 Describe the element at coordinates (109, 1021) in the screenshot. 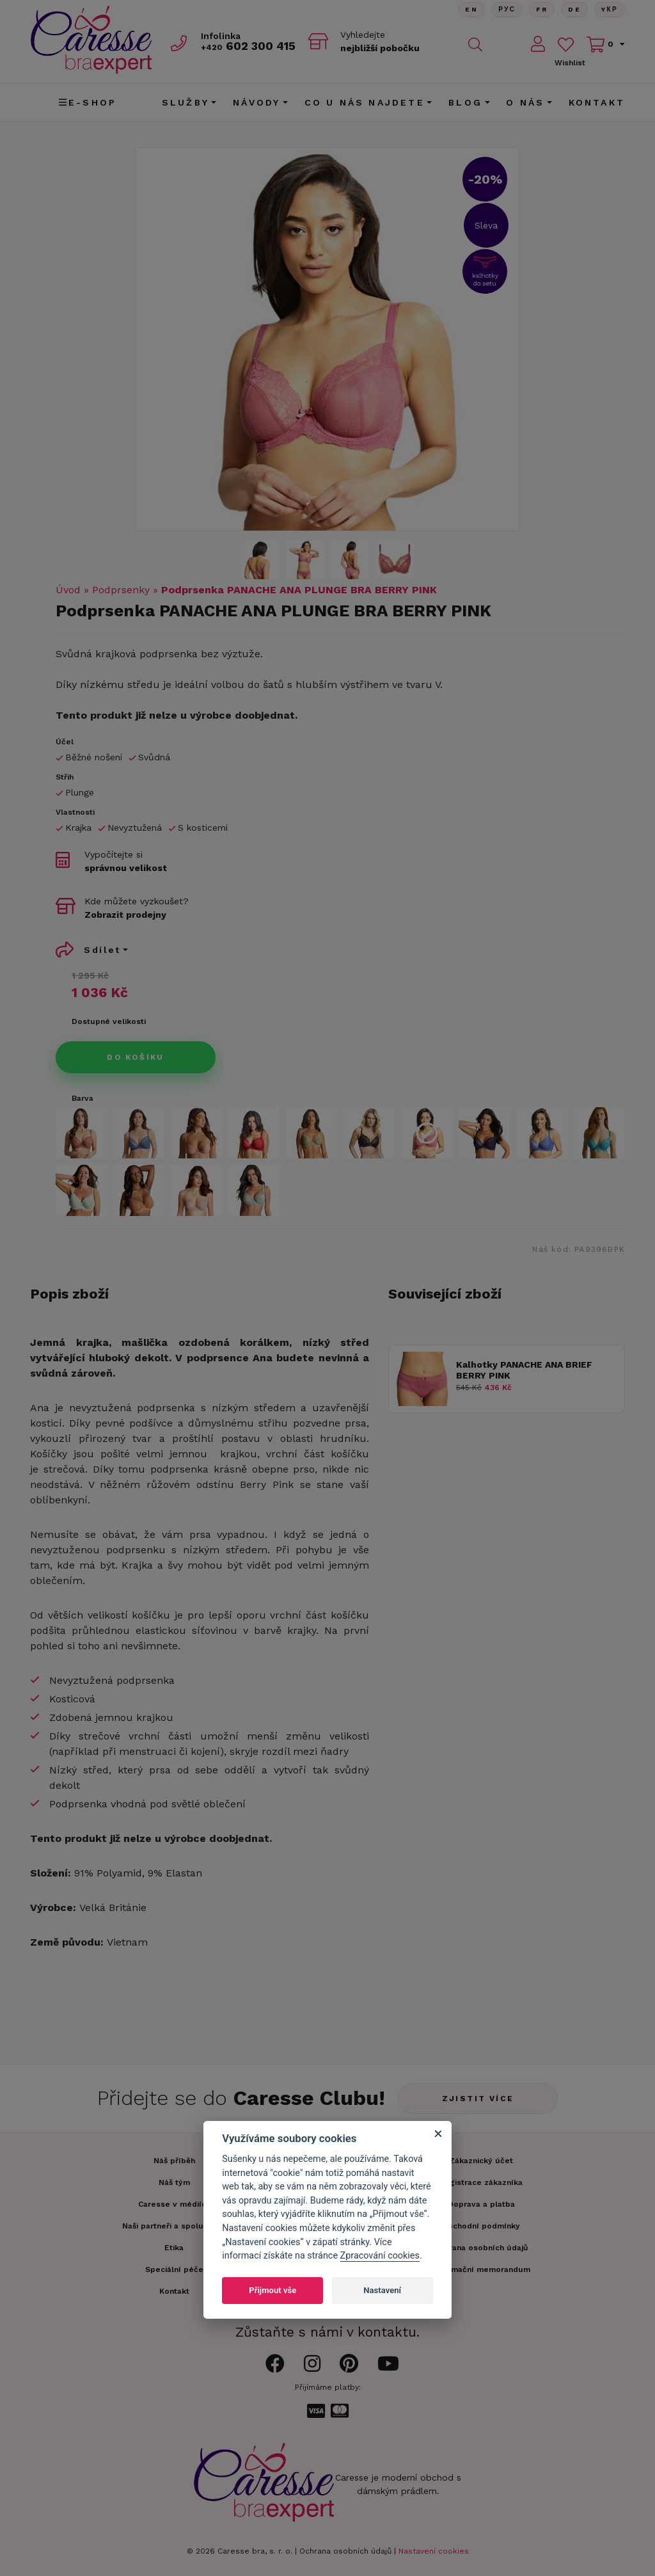

I see `Dostupné velikosti` at that location.